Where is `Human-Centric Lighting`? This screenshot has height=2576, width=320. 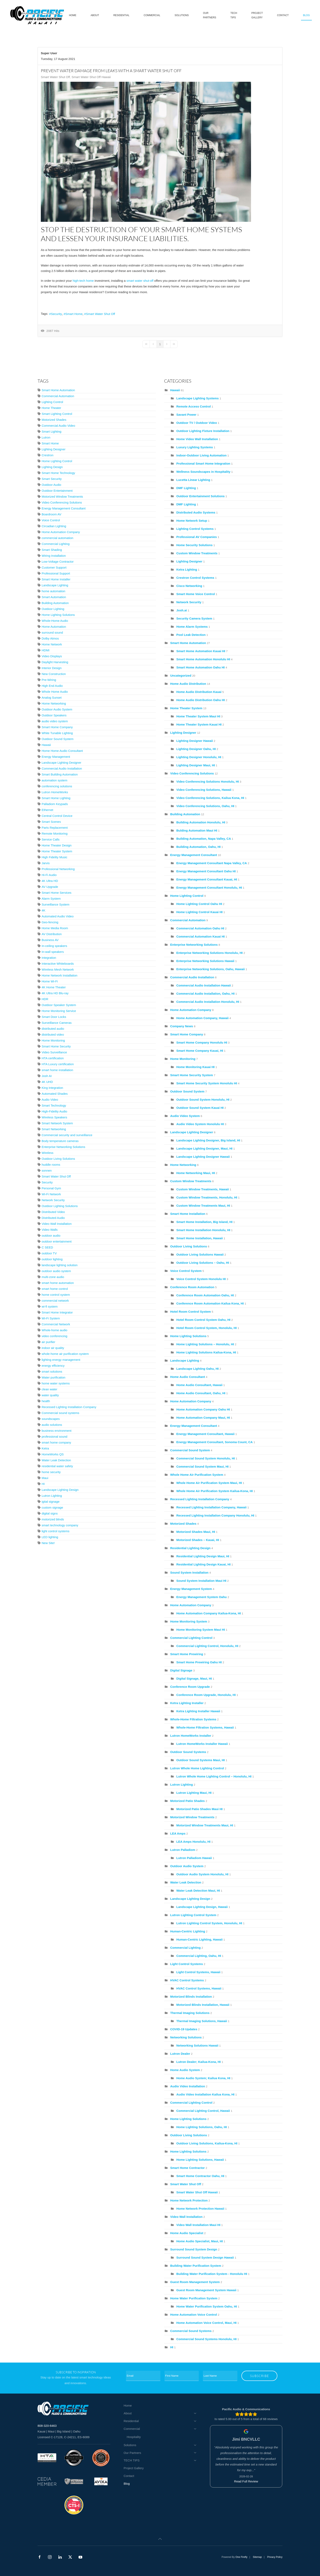
Human-Centric Lighting is located at coordinates (187, 1931).